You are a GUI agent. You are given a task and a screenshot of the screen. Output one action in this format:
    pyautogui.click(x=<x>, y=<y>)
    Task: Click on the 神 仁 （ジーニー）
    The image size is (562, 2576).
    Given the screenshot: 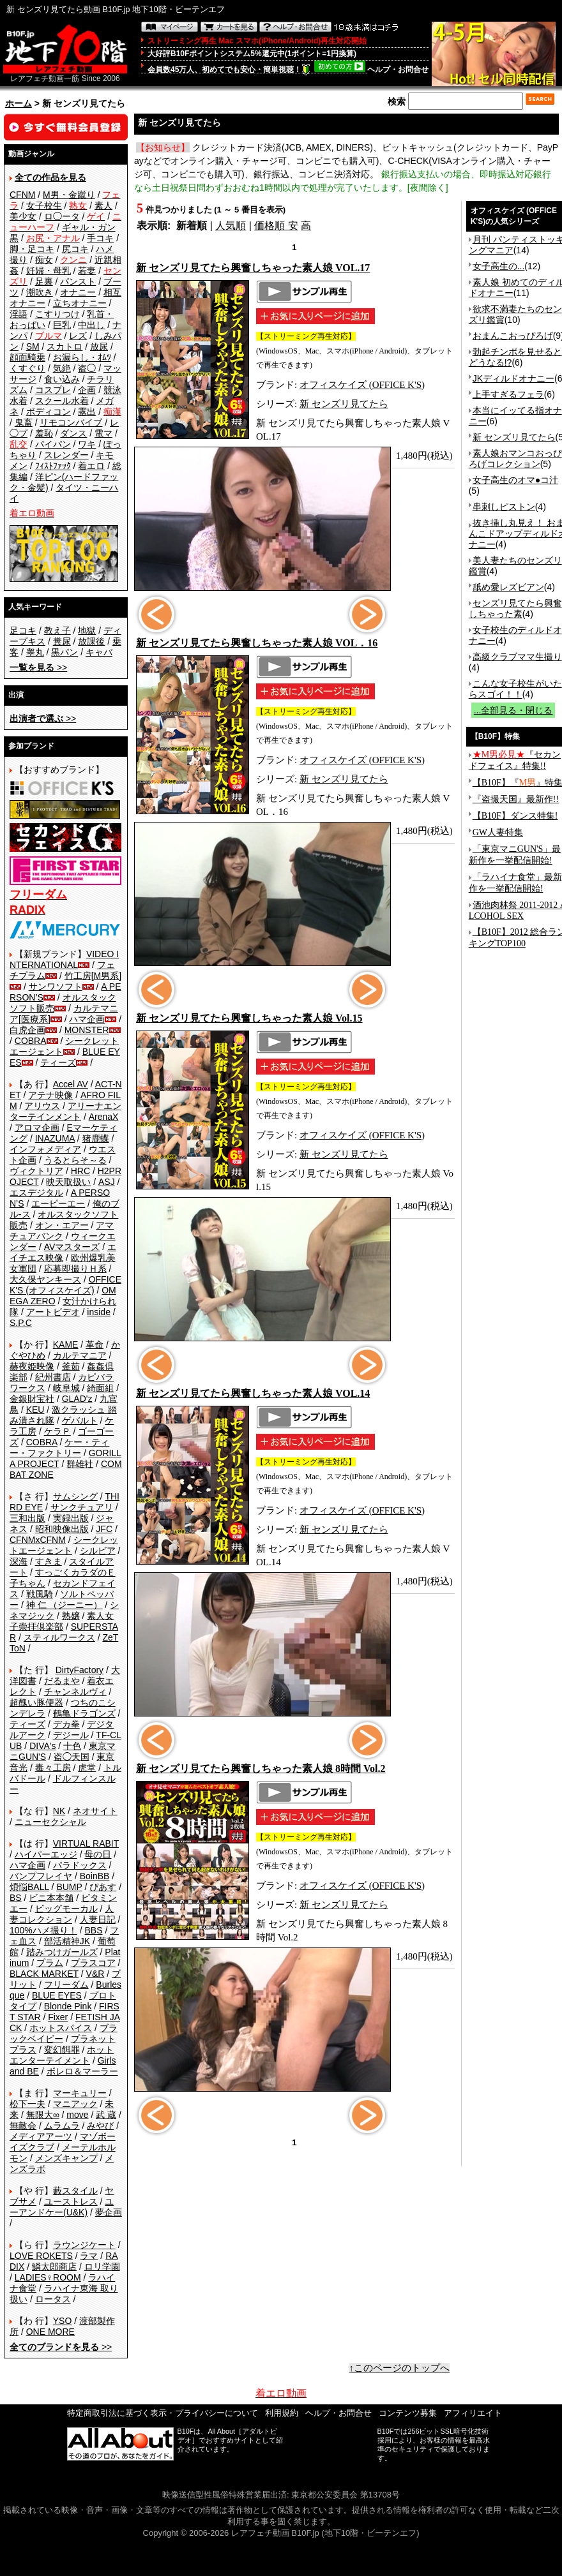 What is the action you would take?
    pyautogui.click(x=64, y=1605)
    